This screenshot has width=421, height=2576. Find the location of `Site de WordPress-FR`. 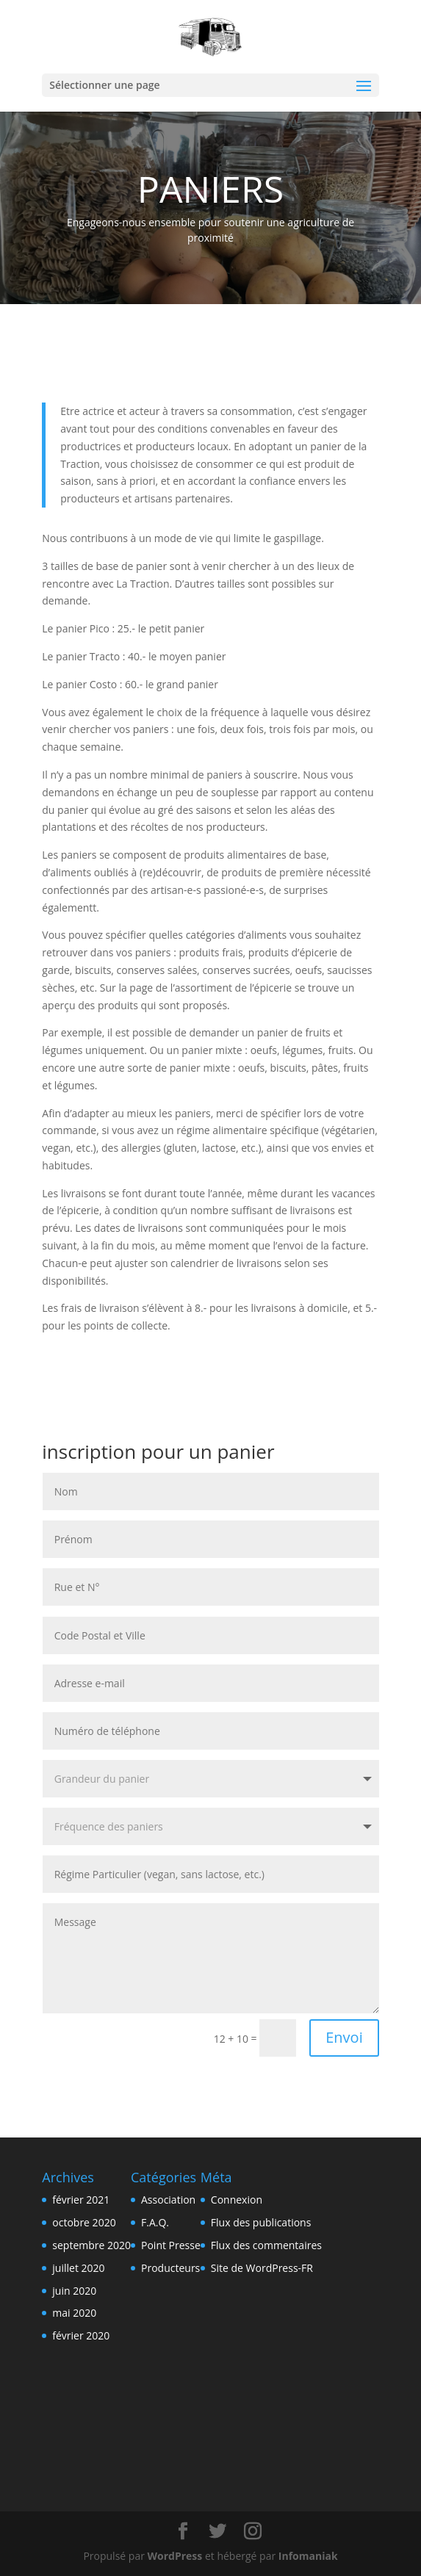

Site de WordPress-FR is located at coordinates (262, 2268).